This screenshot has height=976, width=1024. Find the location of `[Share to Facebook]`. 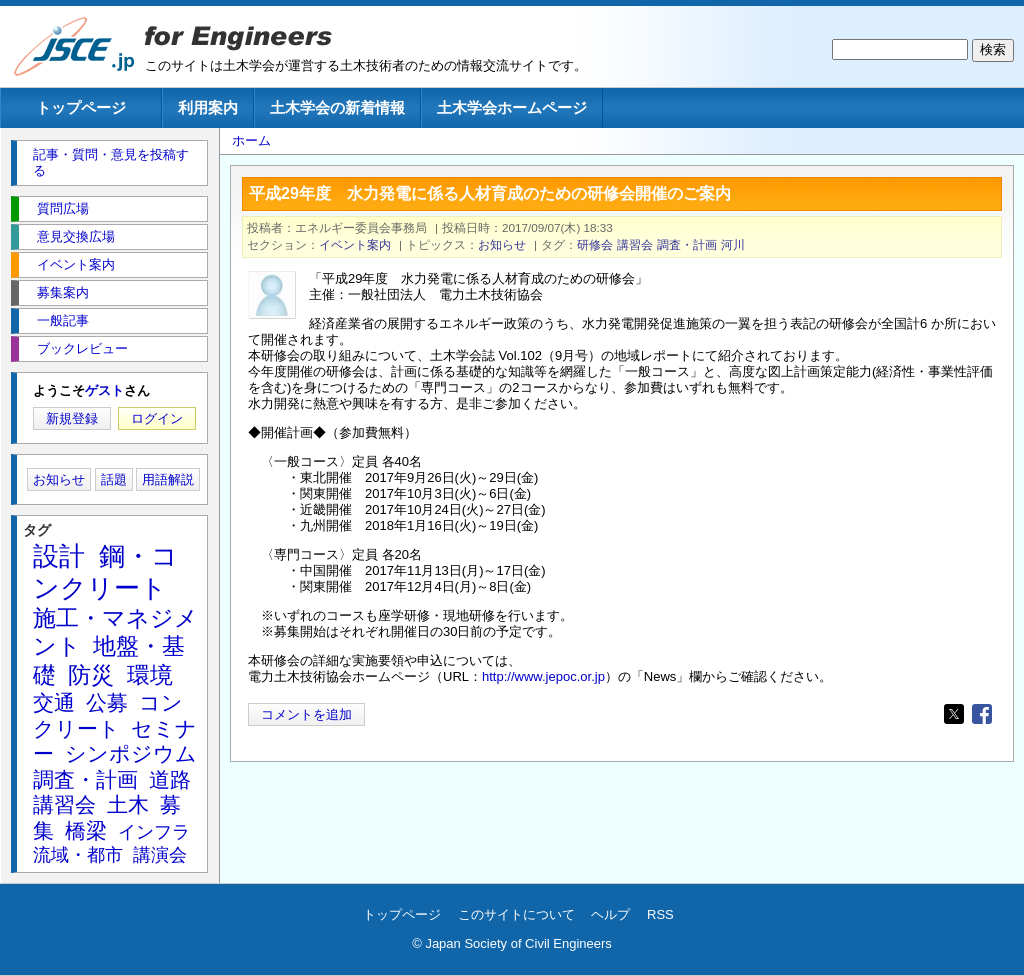

[Share to Facebook] is located at coordinates (982, 714).